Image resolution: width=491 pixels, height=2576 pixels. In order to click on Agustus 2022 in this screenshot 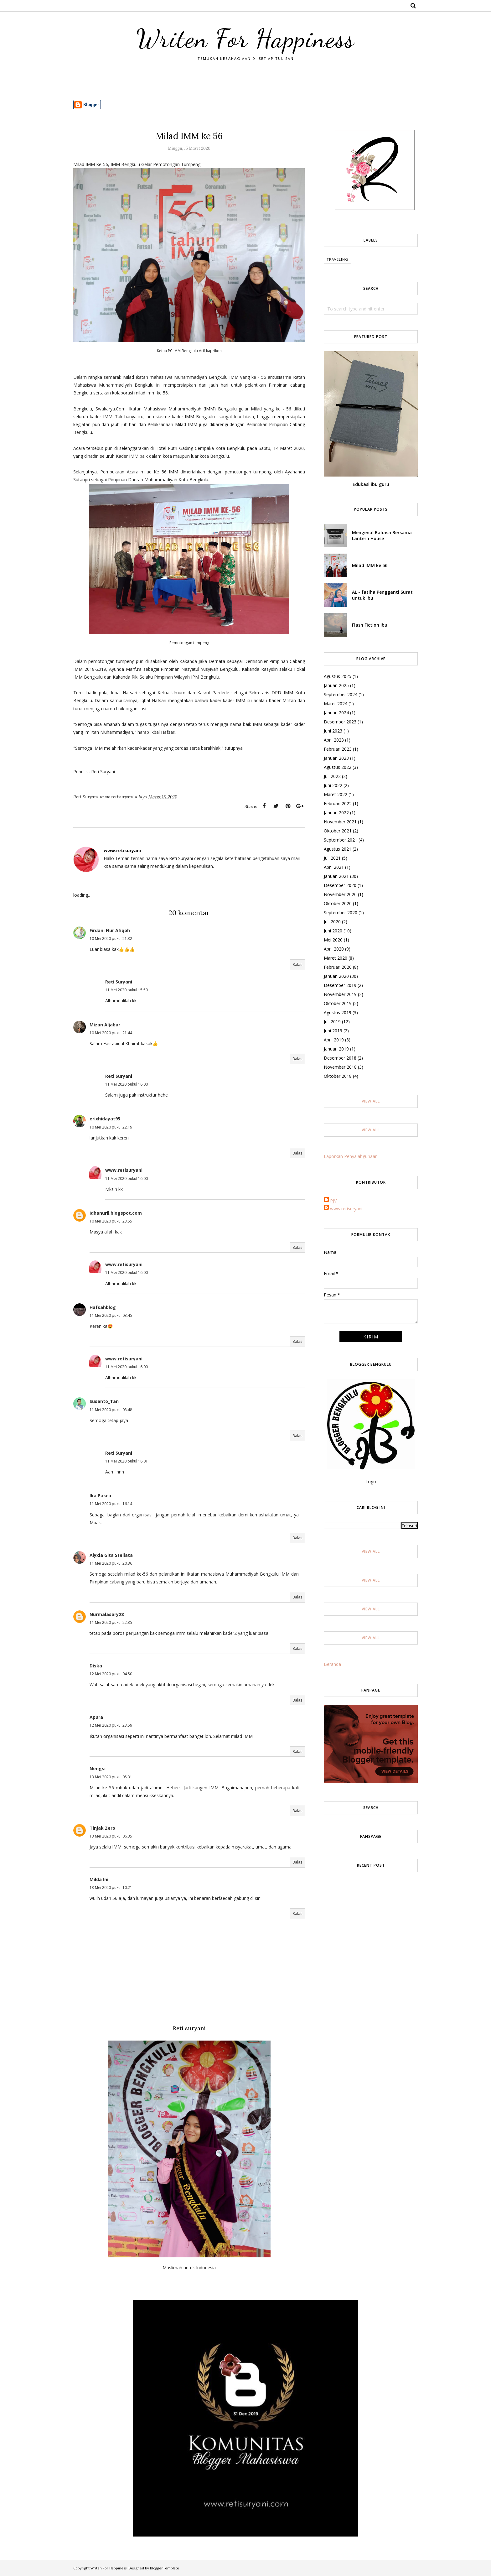, I will do `click(337, 767)`.